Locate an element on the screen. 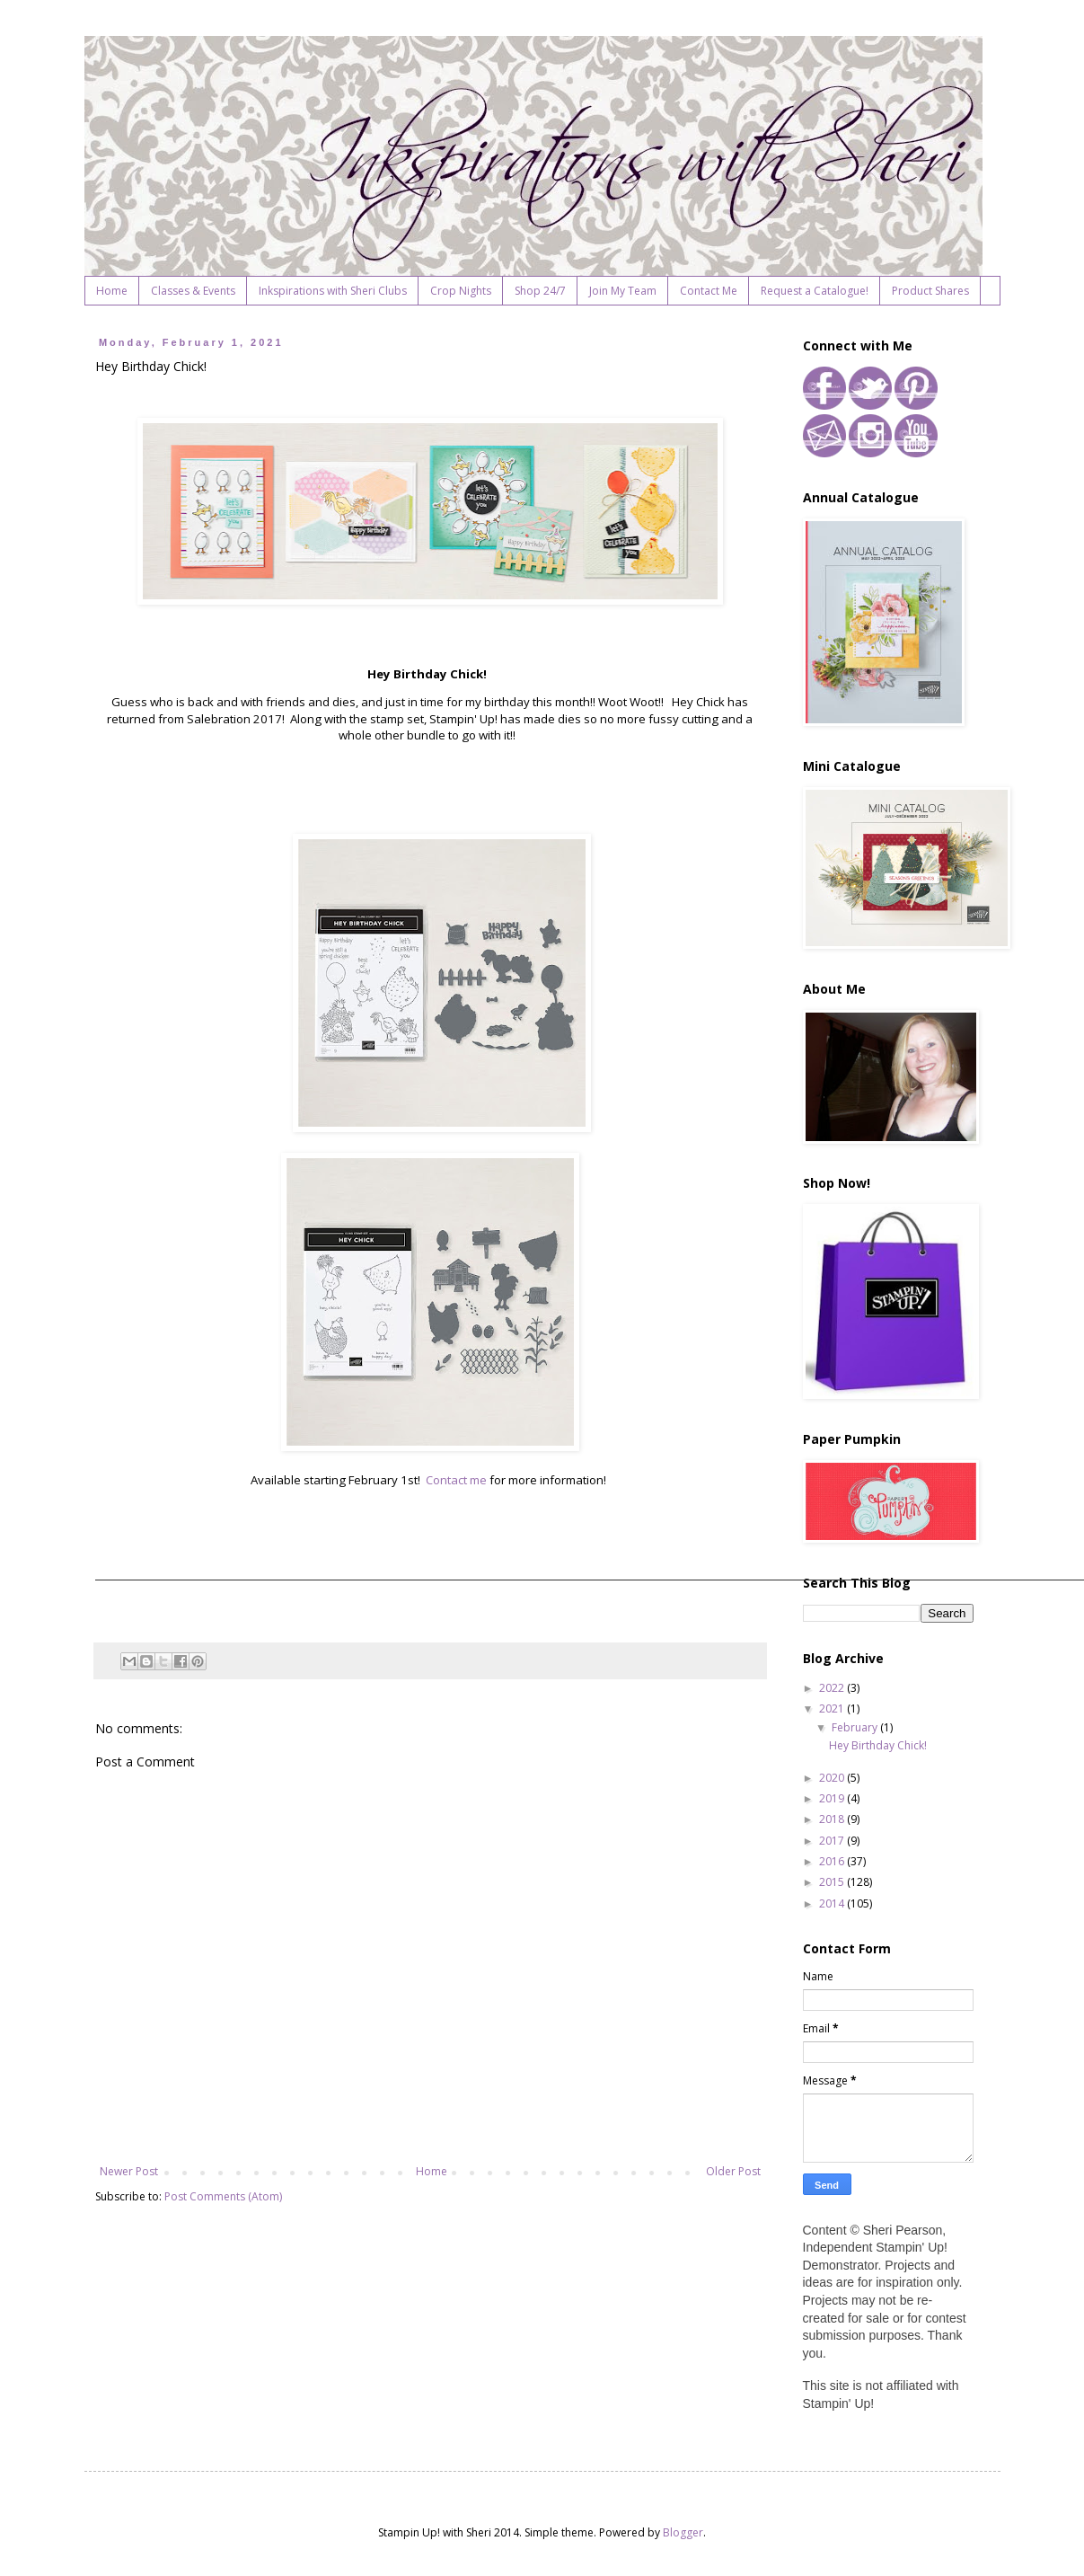  2022 is located at coordinates (833, 1687).